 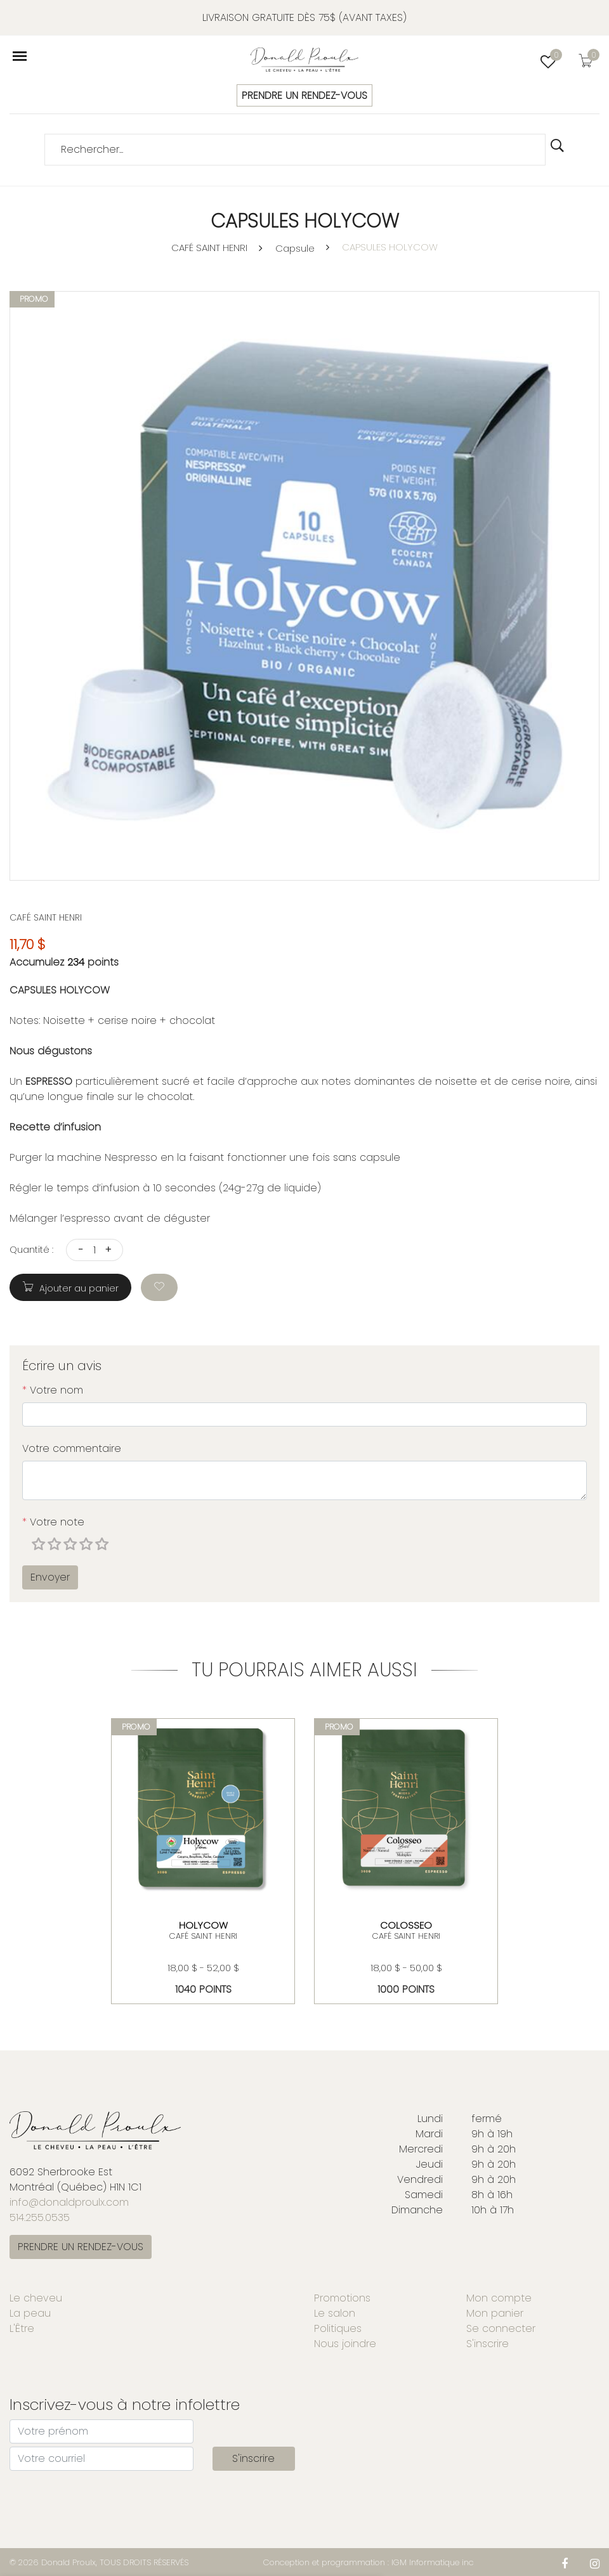 I want to click on Politiques, so click(x=338, y=2328).